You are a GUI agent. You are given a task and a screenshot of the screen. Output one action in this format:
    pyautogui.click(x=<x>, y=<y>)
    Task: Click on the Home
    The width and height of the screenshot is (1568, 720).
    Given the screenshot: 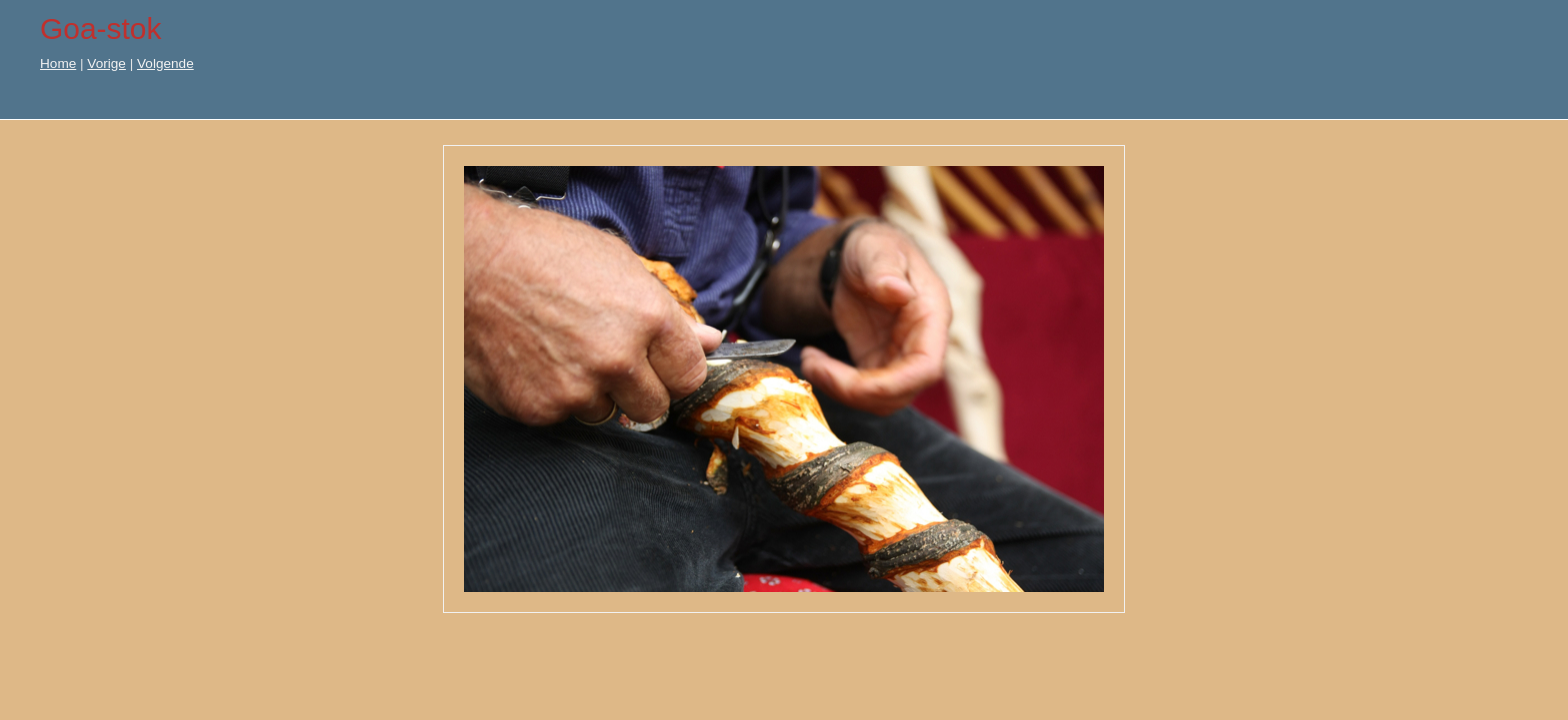 What is the action you would take?
    pyautogui.click(x=58, y=63)
    